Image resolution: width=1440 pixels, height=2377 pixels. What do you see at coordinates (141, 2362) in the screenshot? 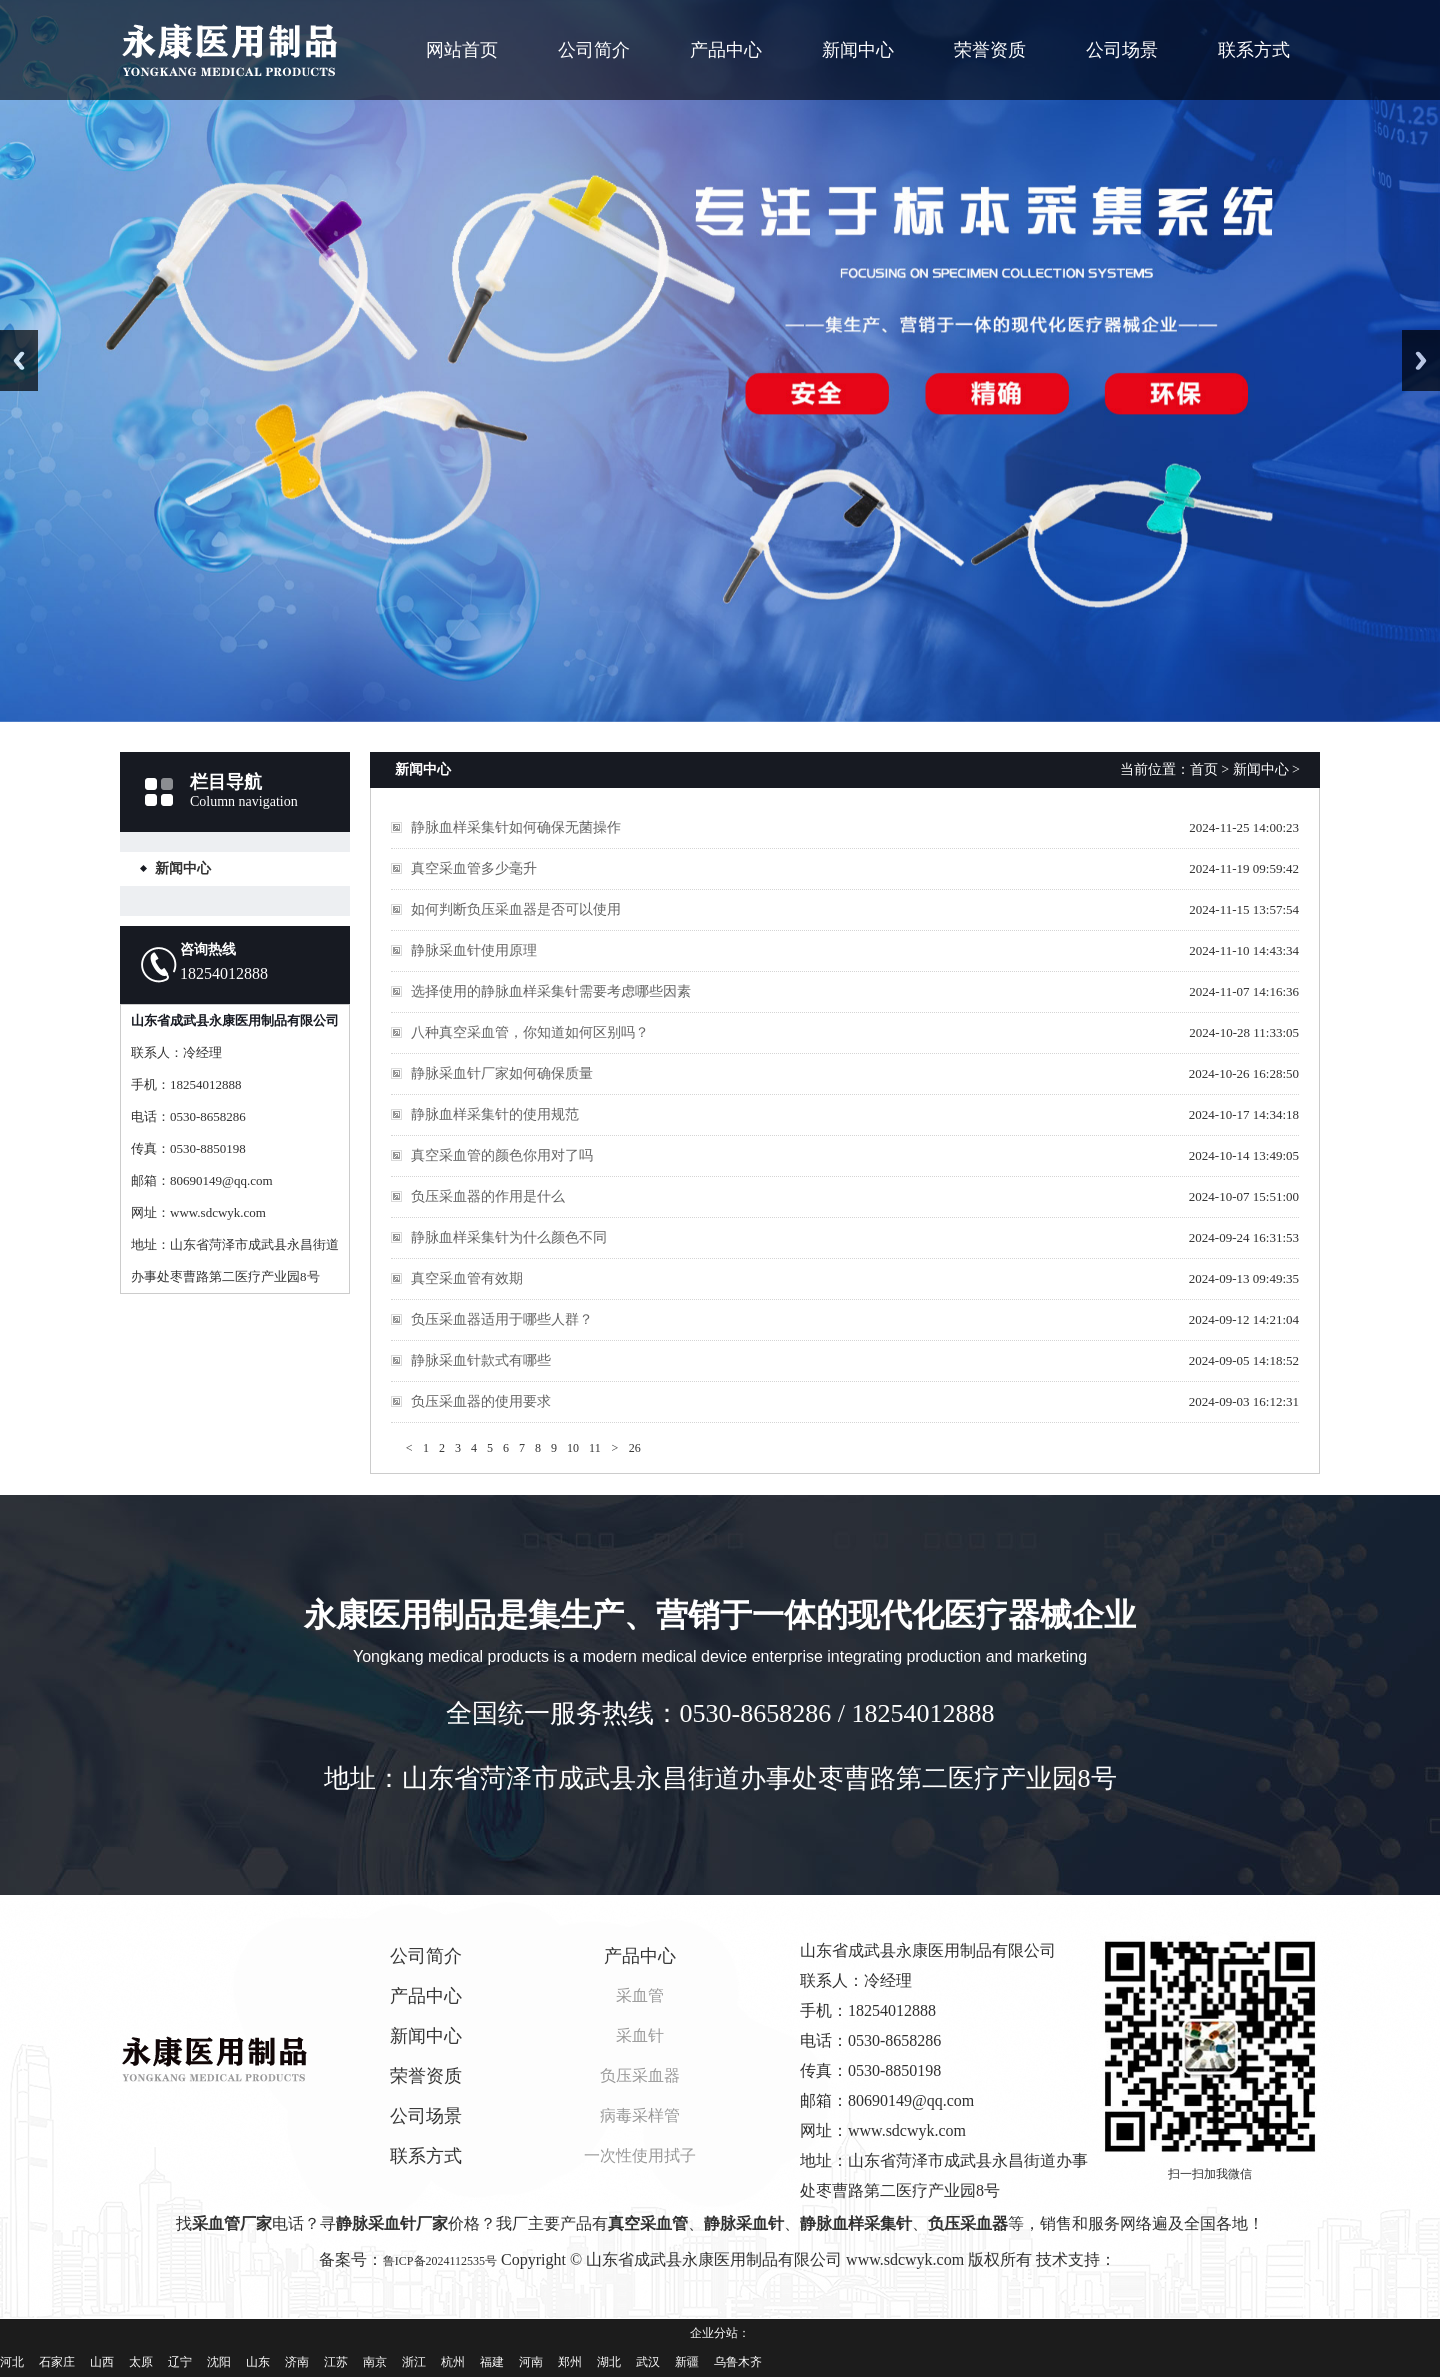
I see `太原` at bounding box center [141, 2362].